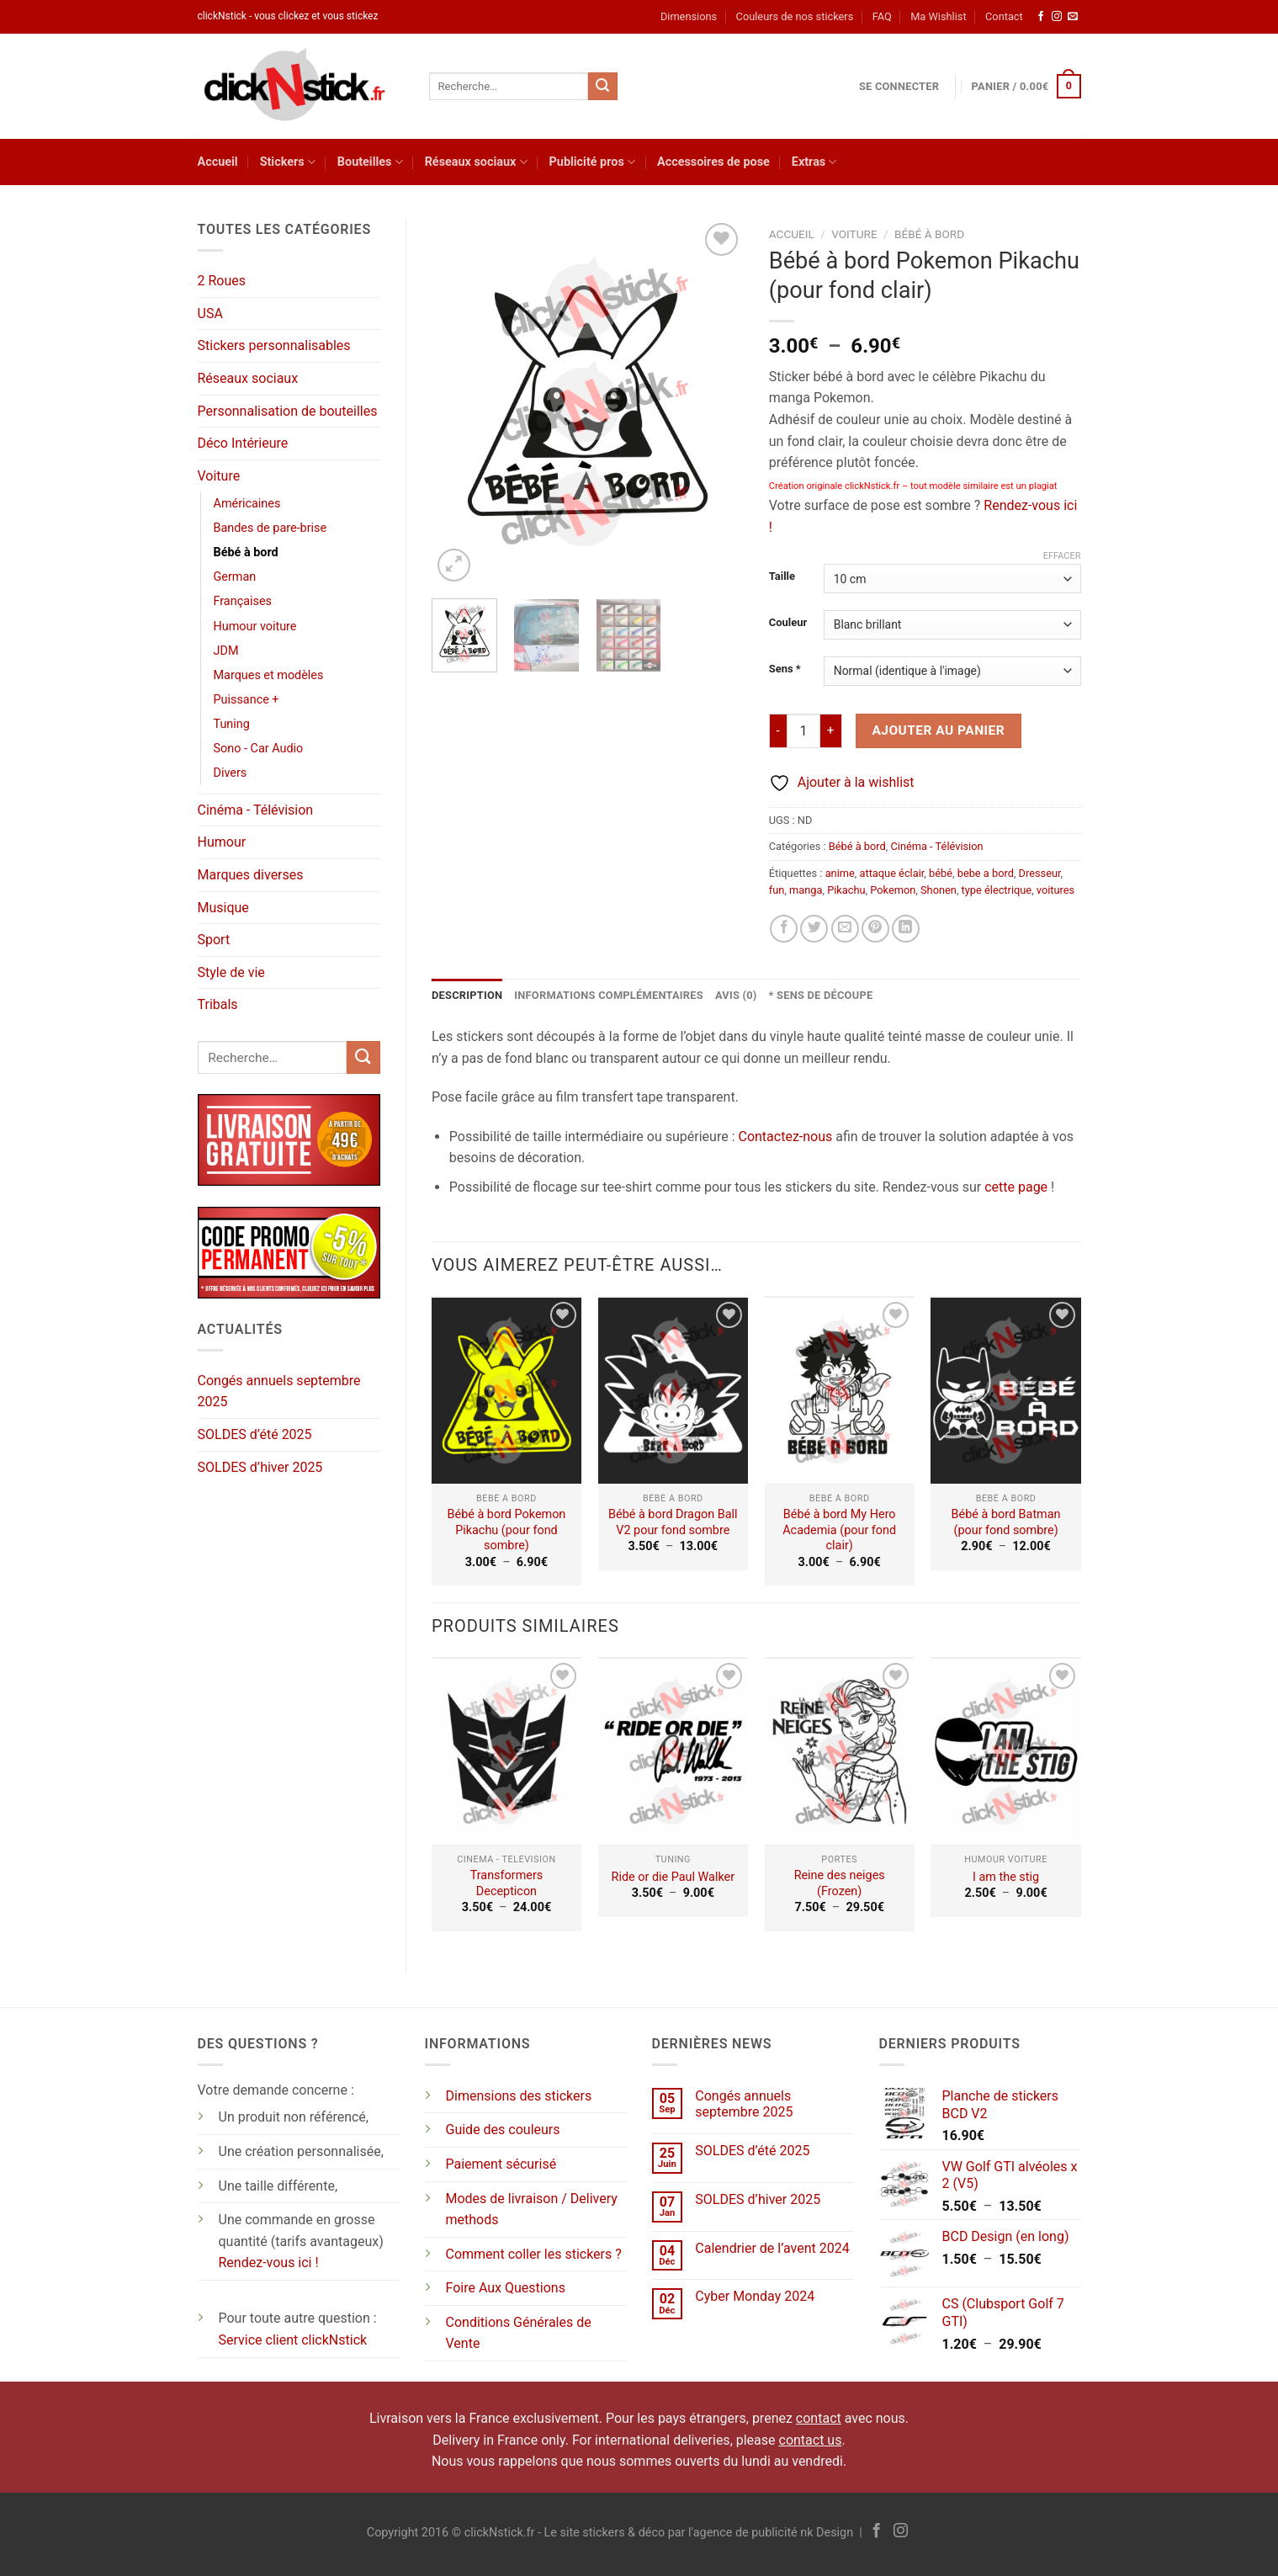  Describe the element at coordinates (1057, 17) in the screenshot. I see `[Nous suivre sur Instagram]` at that location.